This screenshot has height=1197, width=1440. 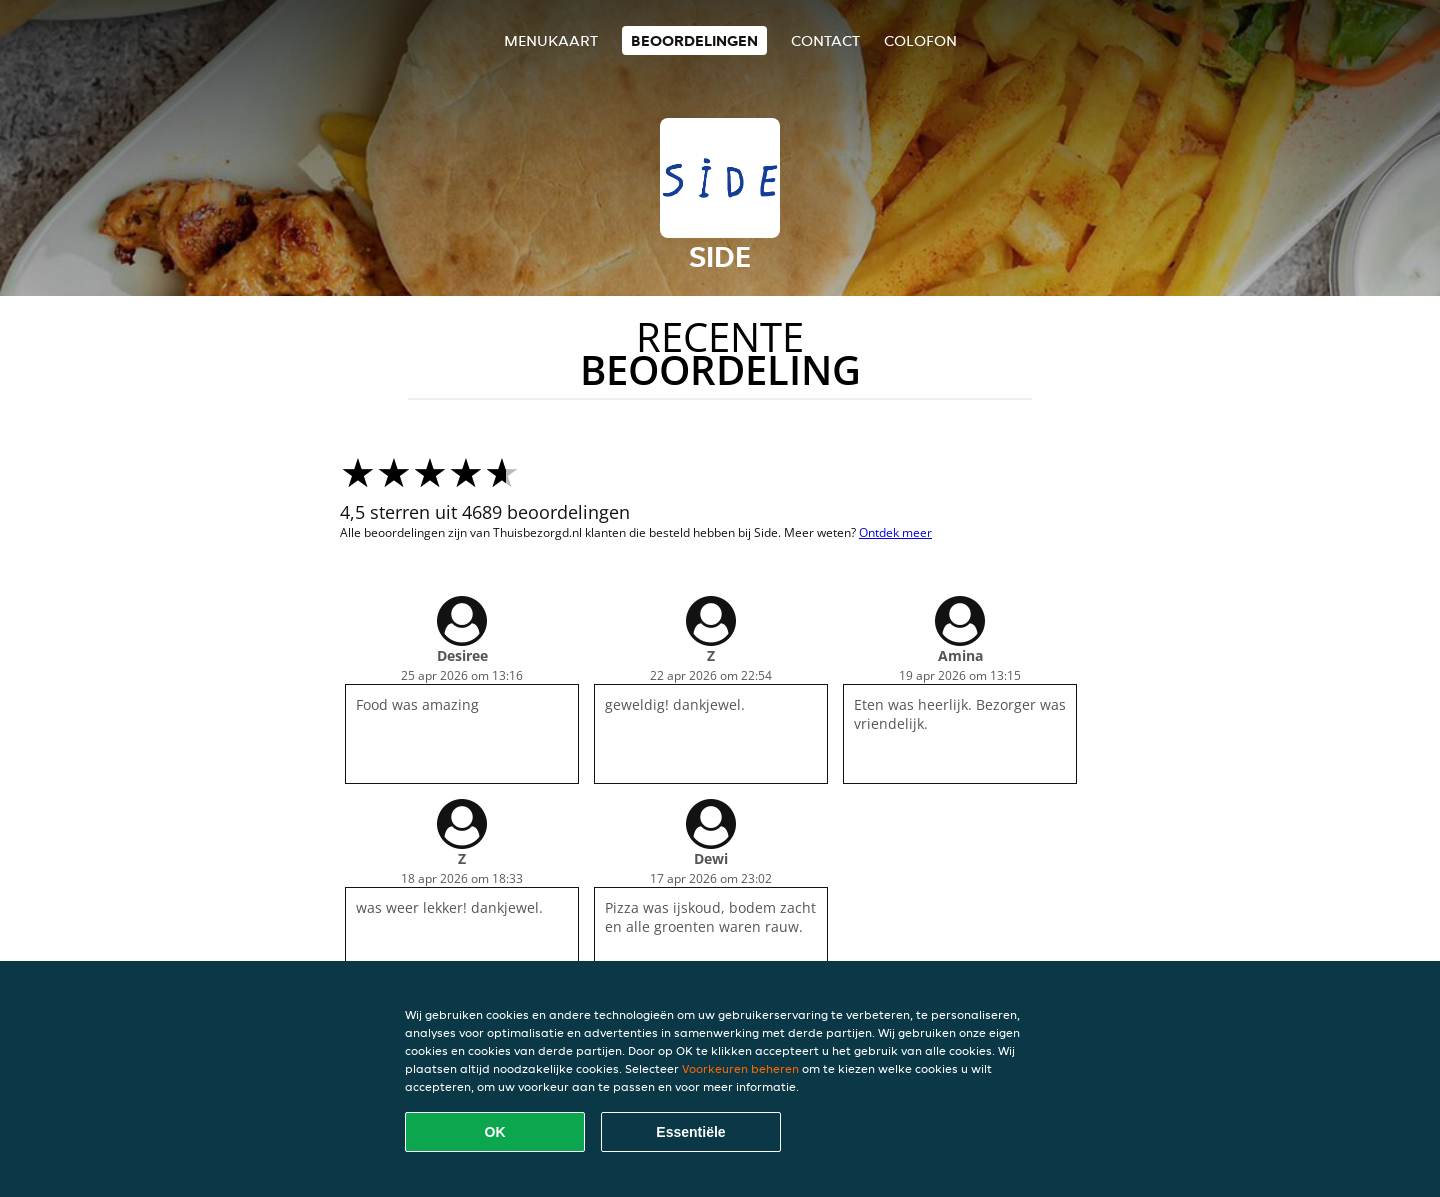 What do you see at coordinates (740, 1068) in the screenshot?
I see `Voorkeuren beheren` at bounding box center [740, 1068].